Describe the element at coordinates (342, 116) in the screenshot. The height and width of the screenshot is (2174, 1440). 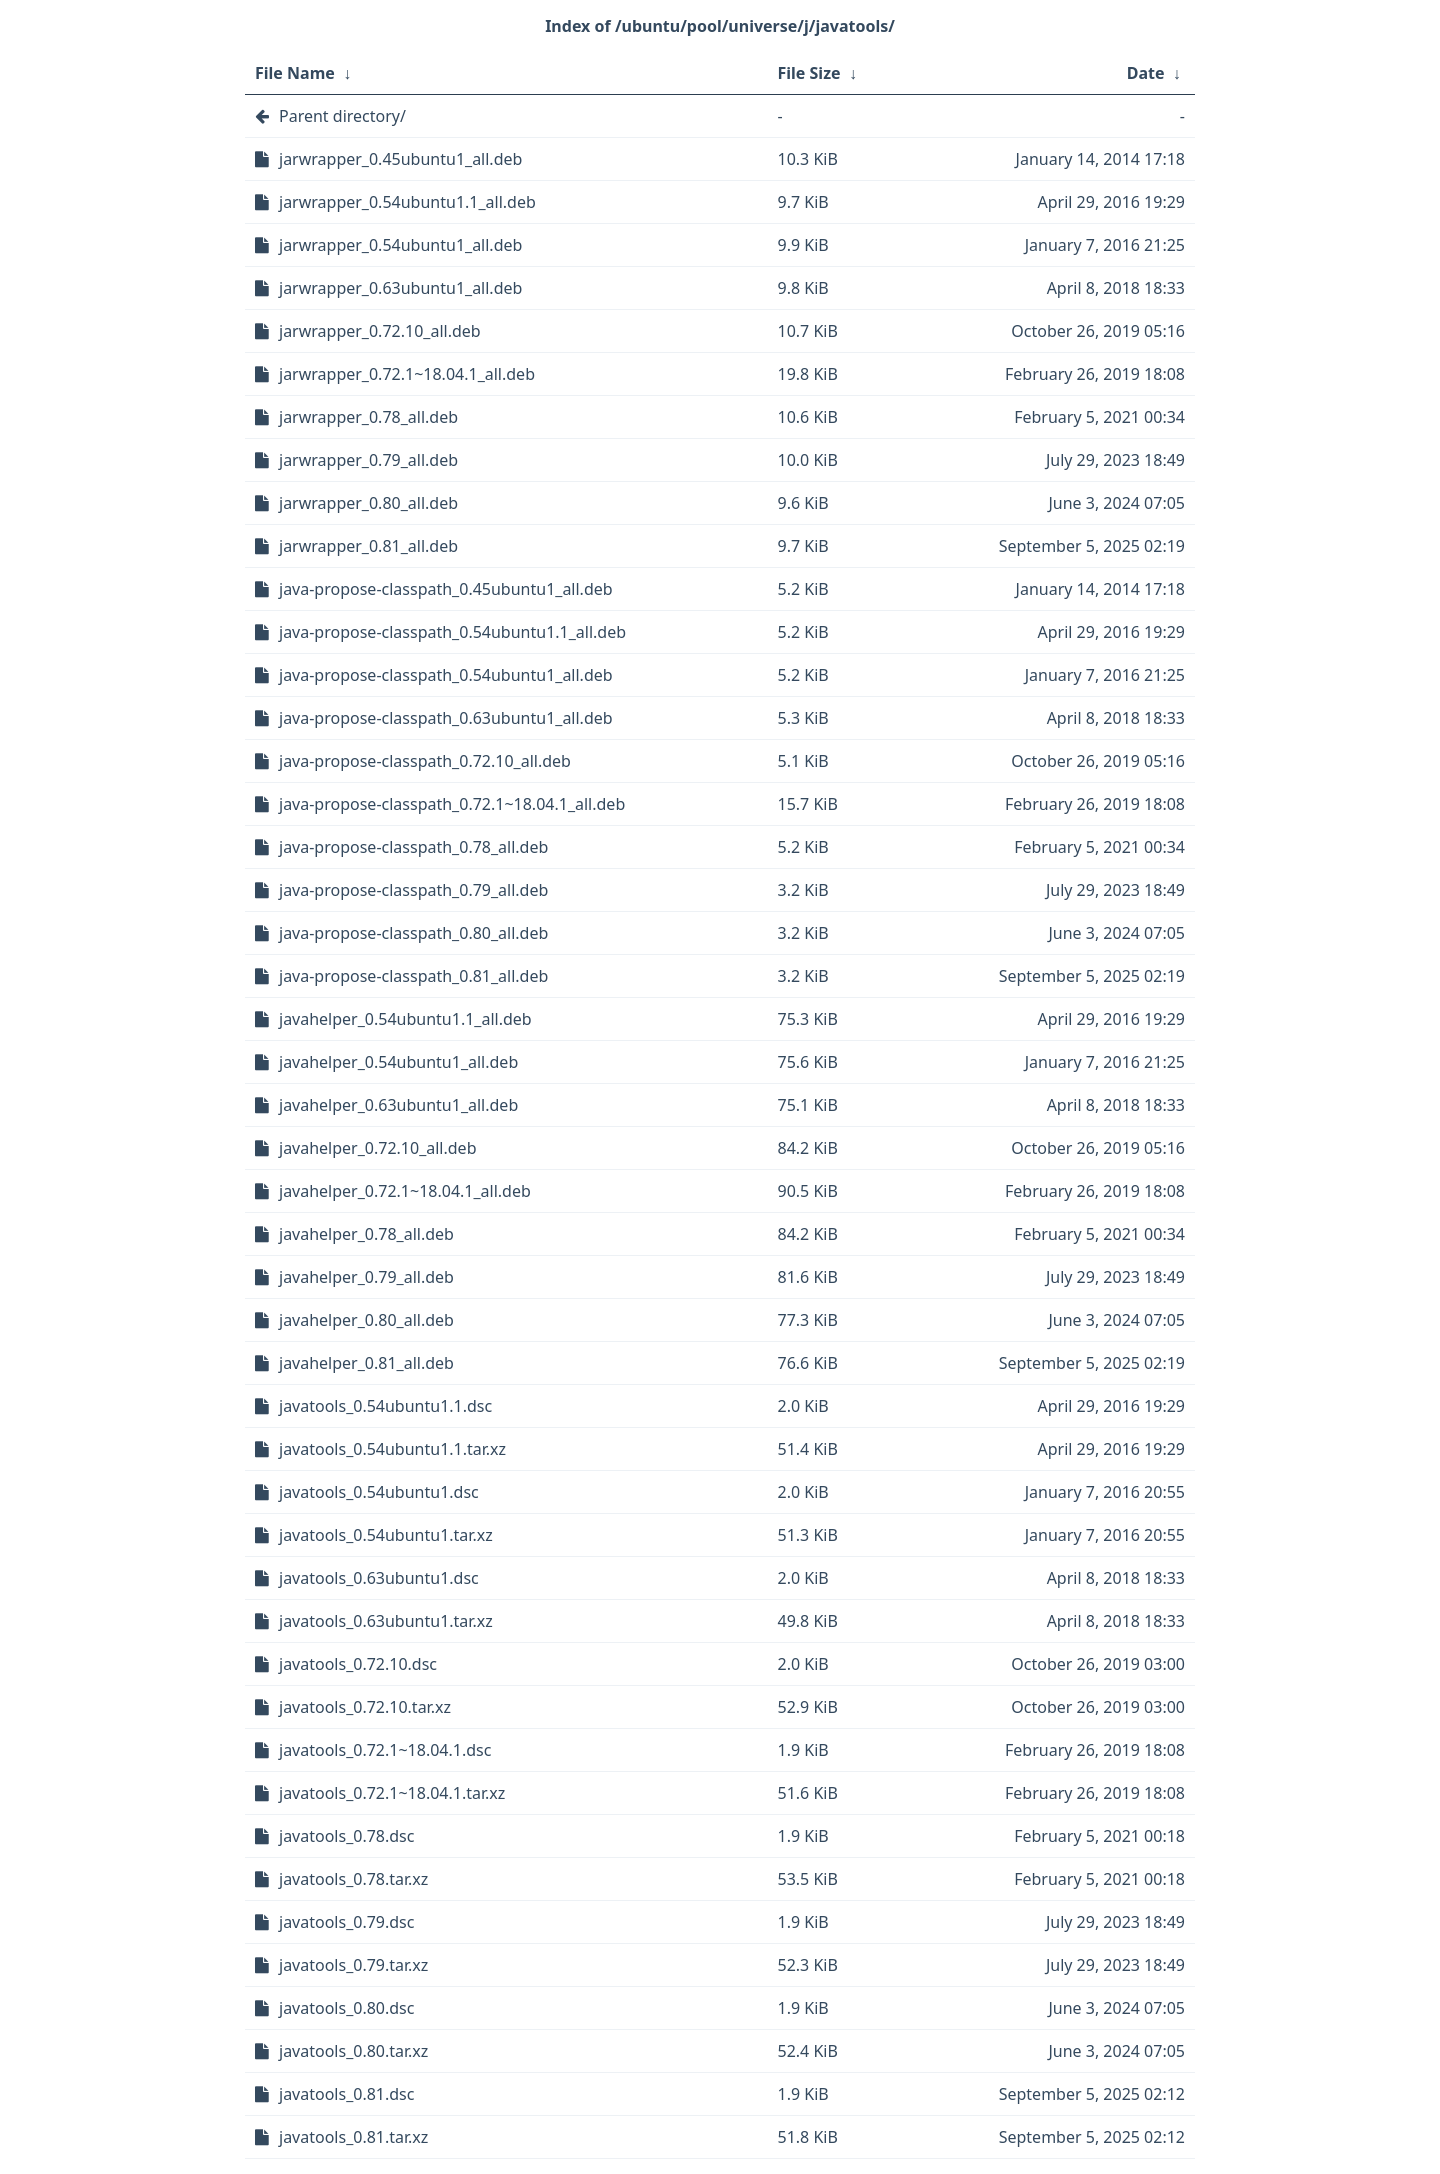
I see `Parent directory/` at that location.